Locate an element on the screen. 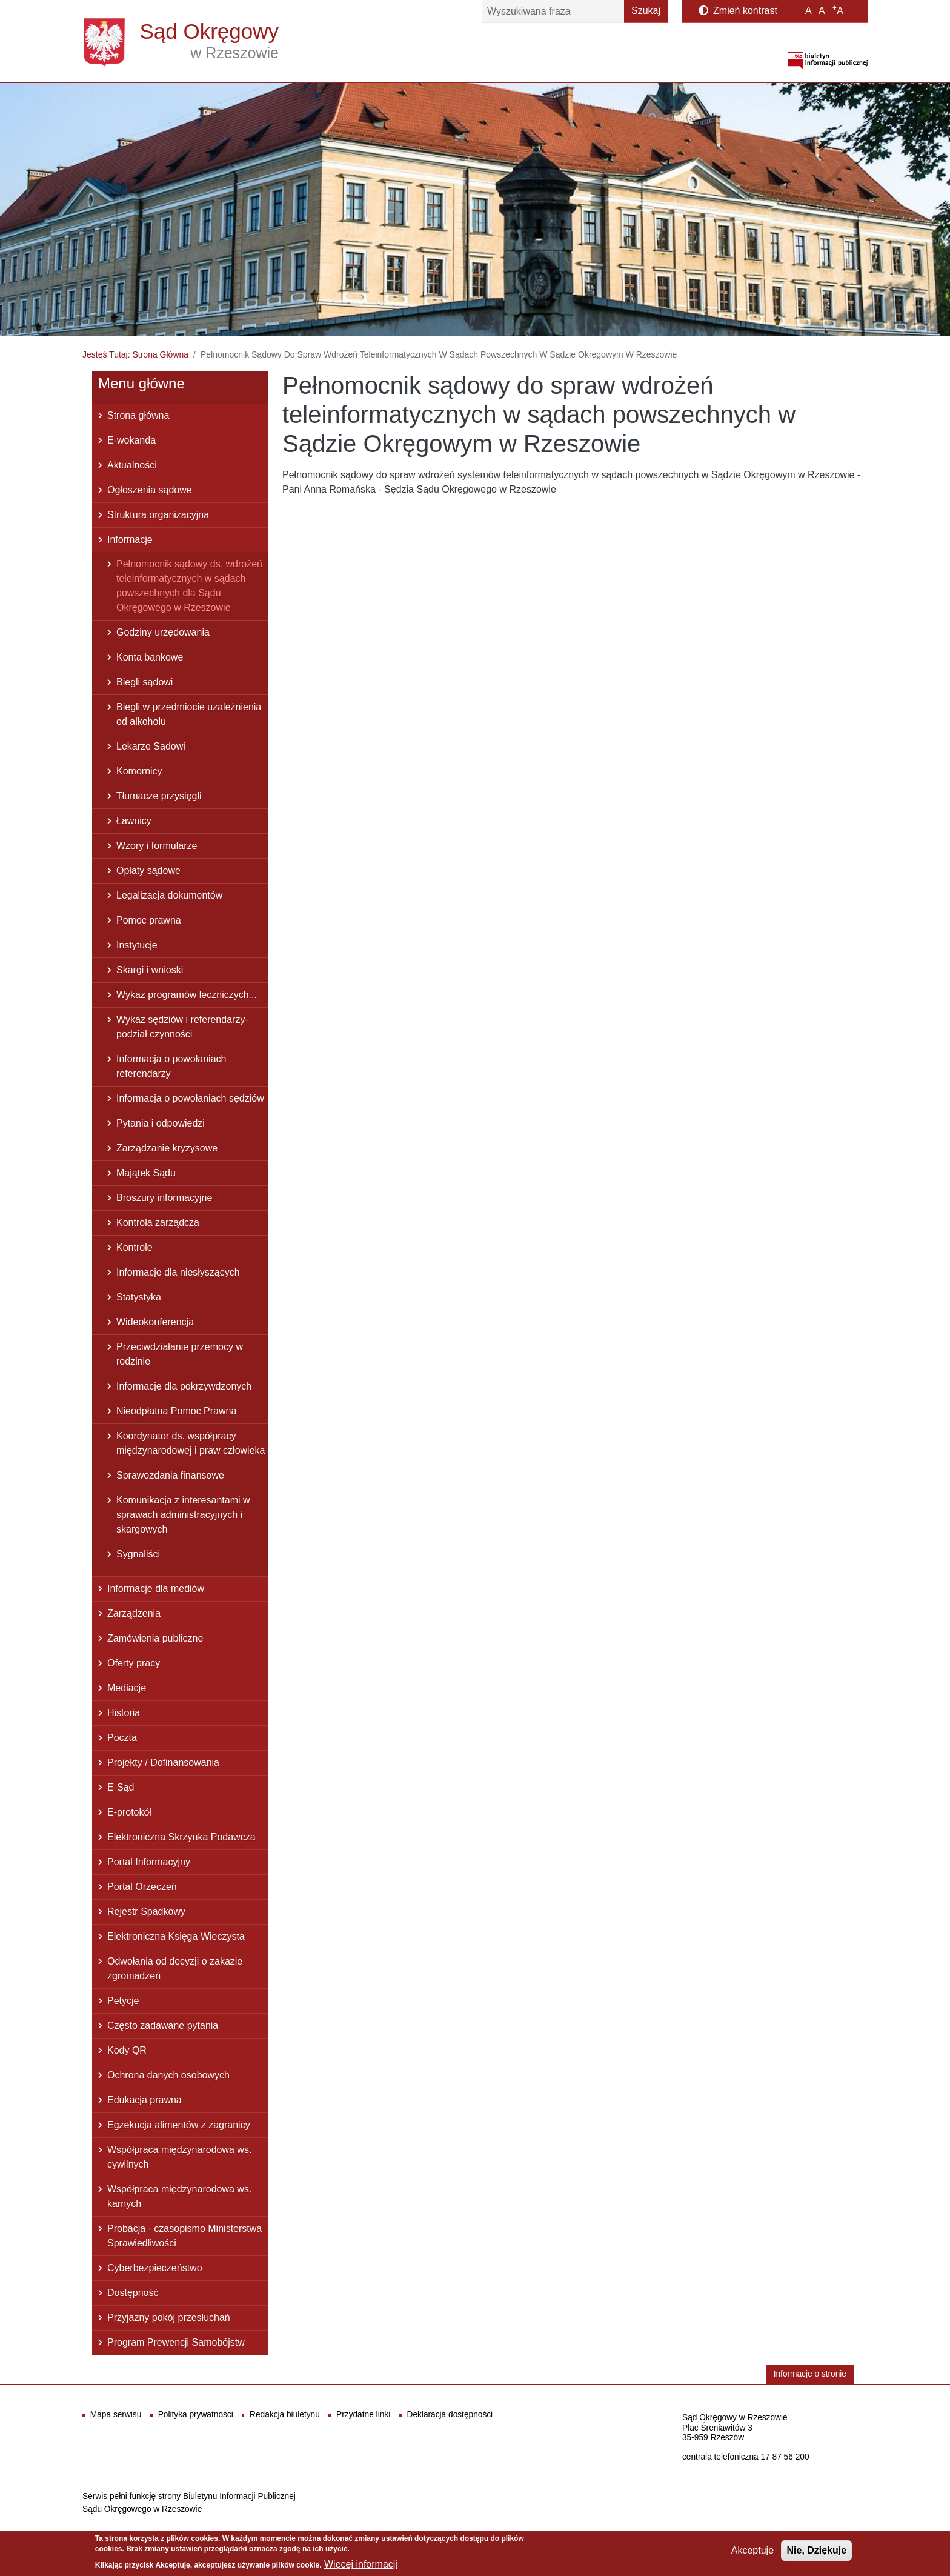 The height and width of the screenshot is (2576, 950). Informacje is located at coordinates (130, 539).